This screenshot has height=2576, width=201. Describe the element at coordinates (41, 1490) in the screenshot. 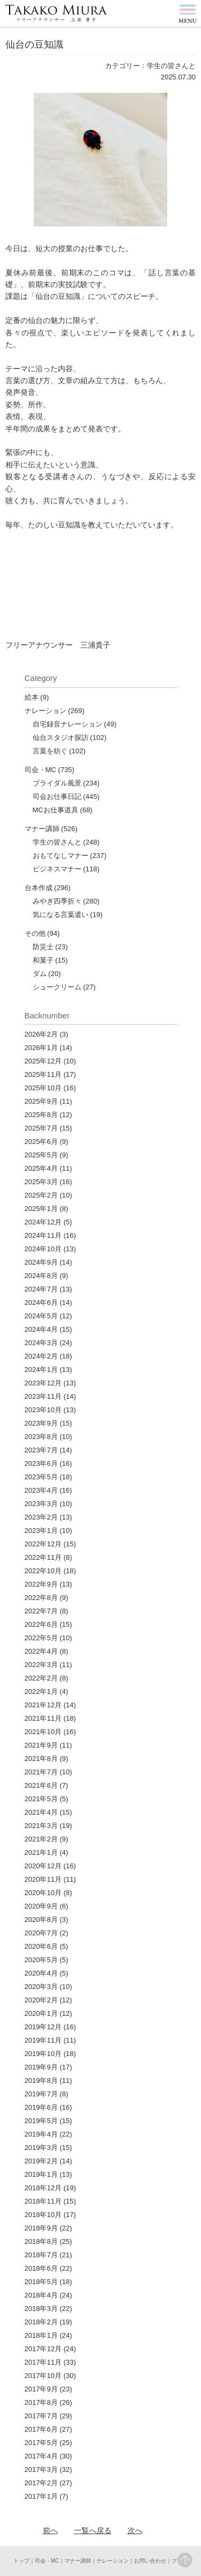

I see `2023年4月` at that location.